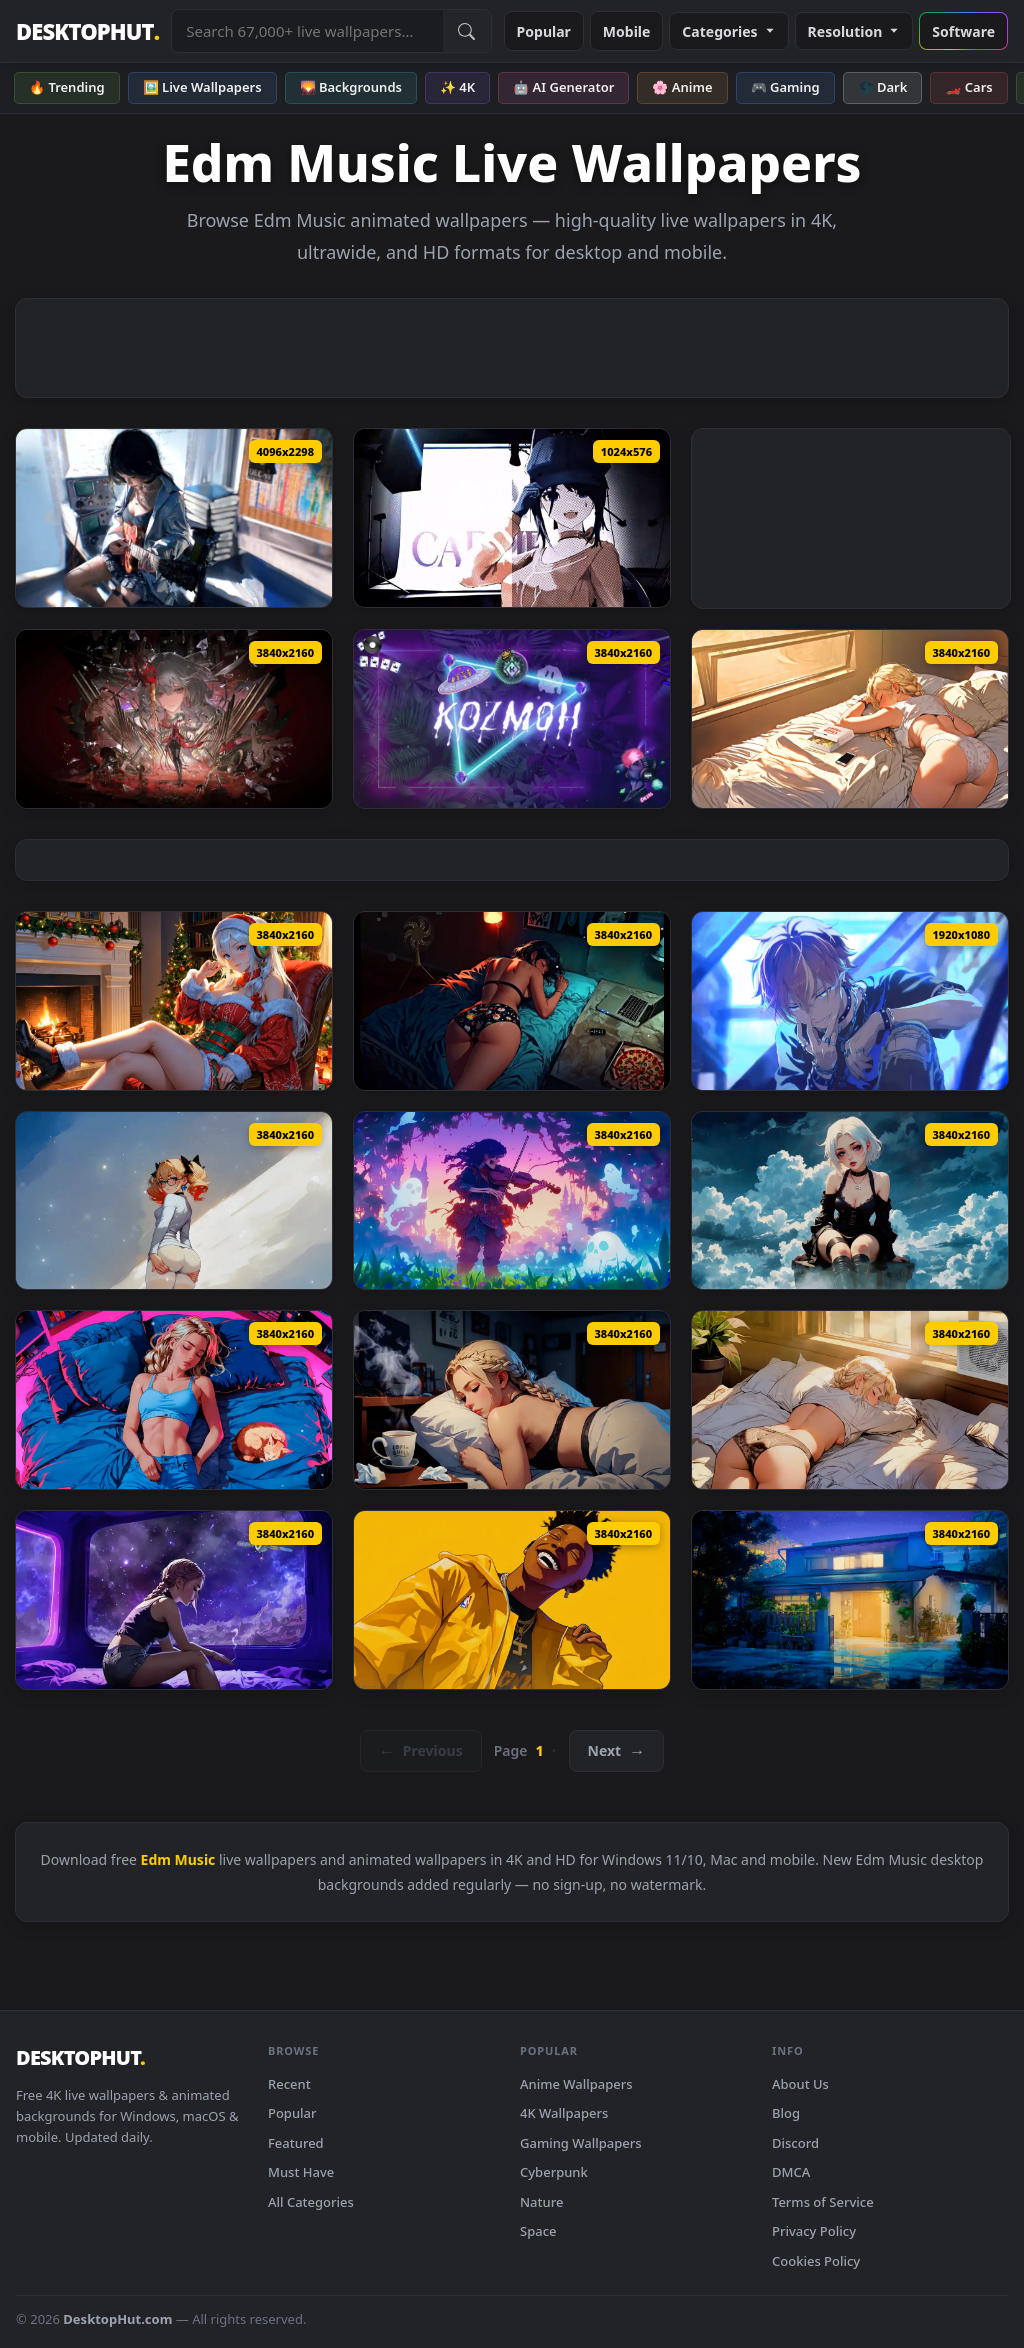  I want to click on Space, so click(538, 2231).